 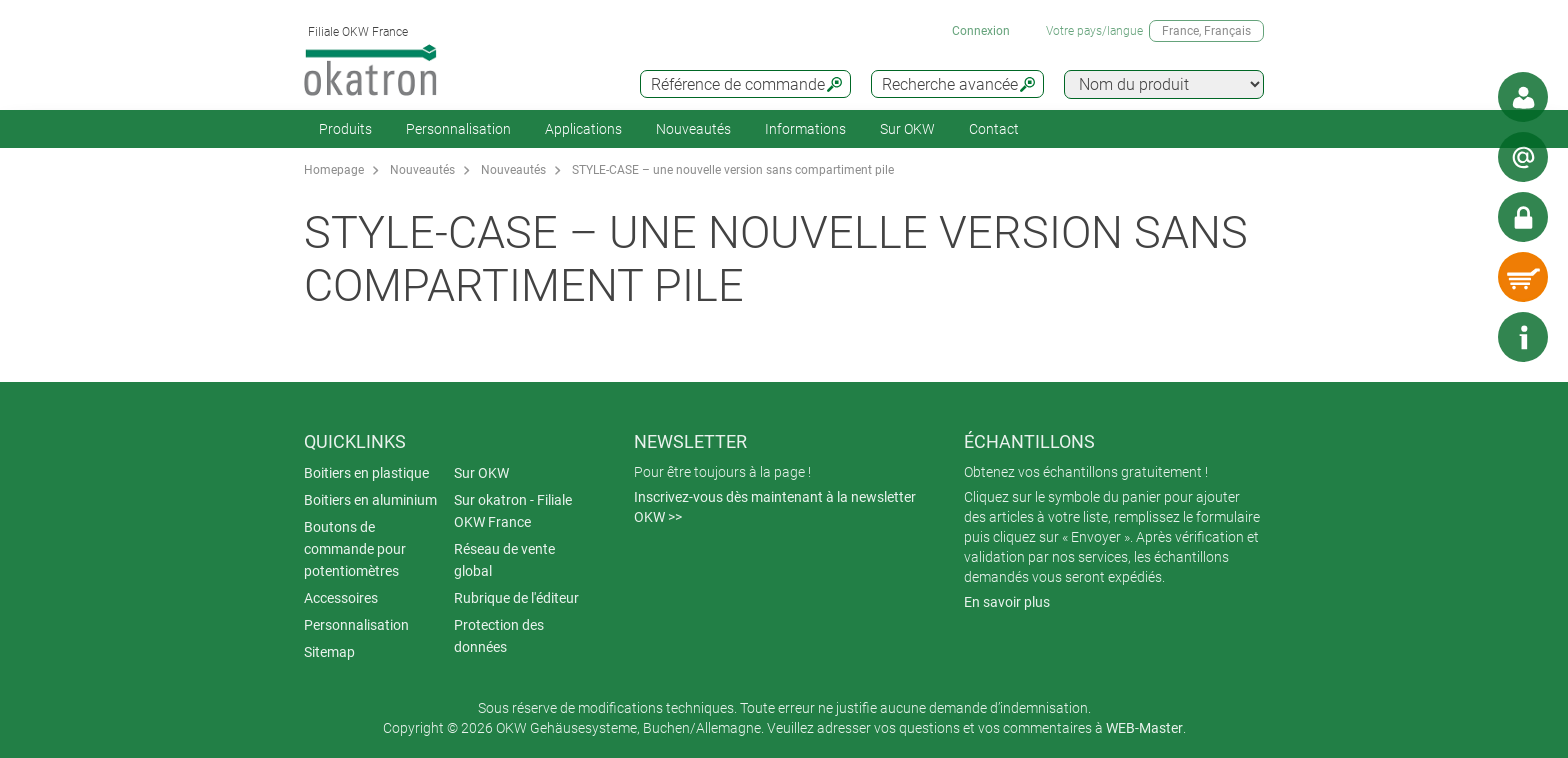 What do you see at coordinates (907, 129) in the screenshot?
I see `Sur OKW` at bounding box center [907, 129].